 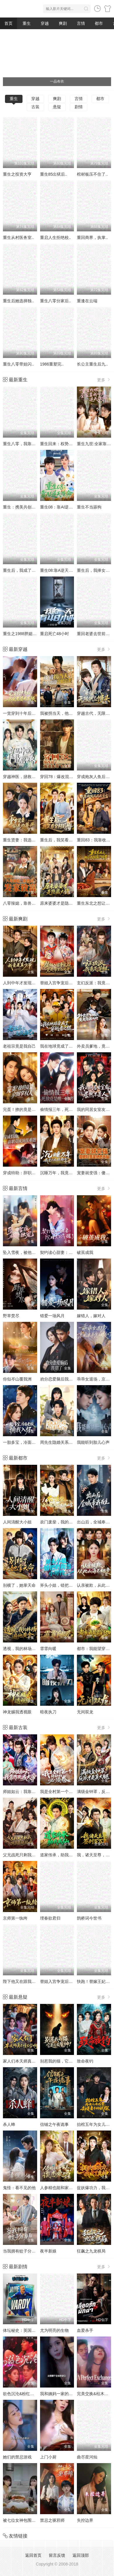 I want to click on 重生后她选择独.., so click(x=18, y=300).